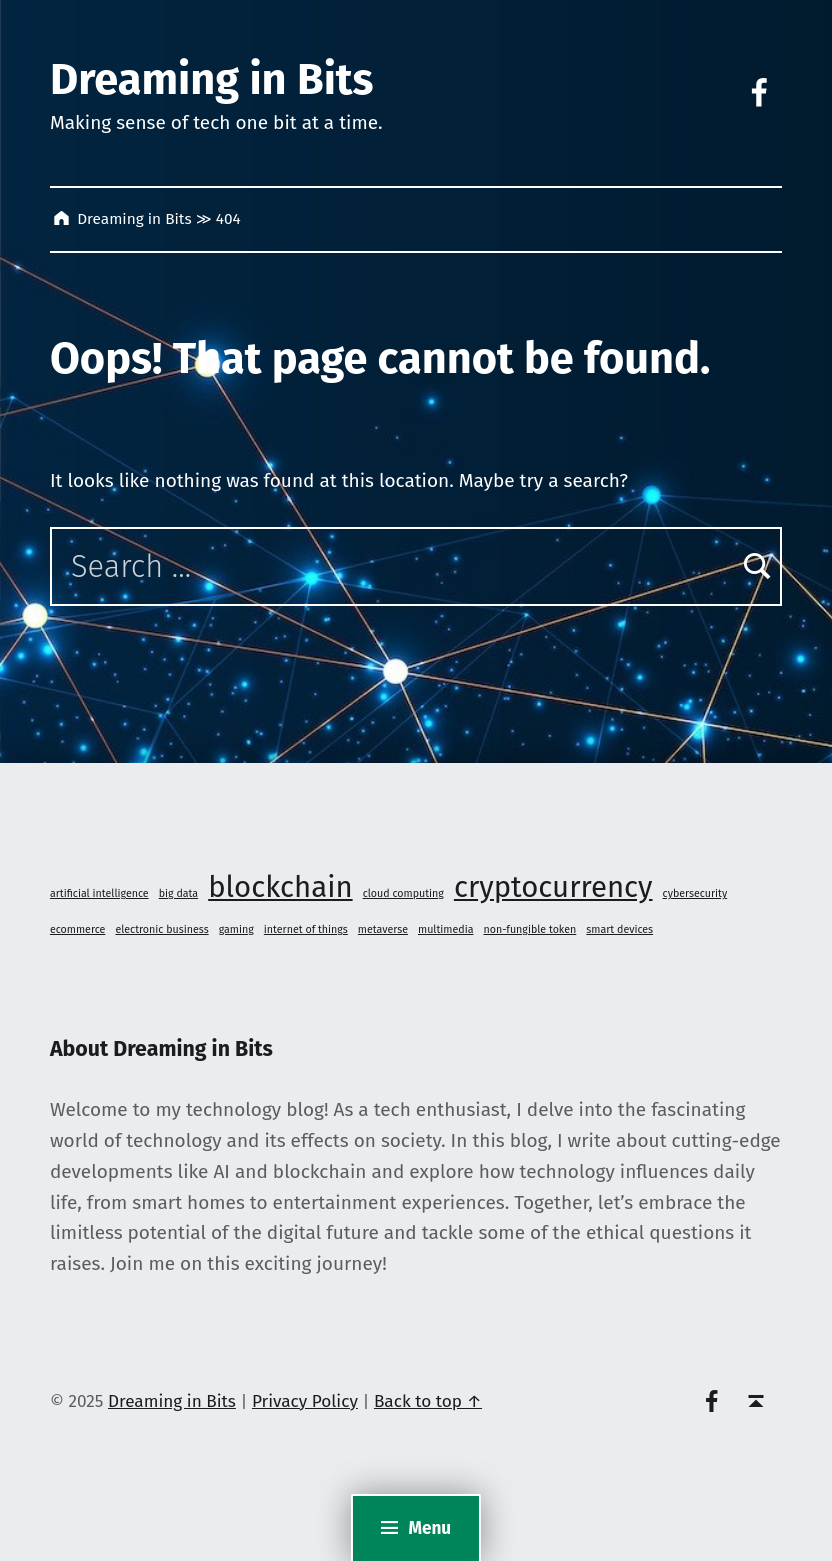 This screenshot has height=1561, width=832. What do you see at coordinates (305, 1401) in the screenshot?
I see `Privacy Policy` at bounding box center [305, 1401].